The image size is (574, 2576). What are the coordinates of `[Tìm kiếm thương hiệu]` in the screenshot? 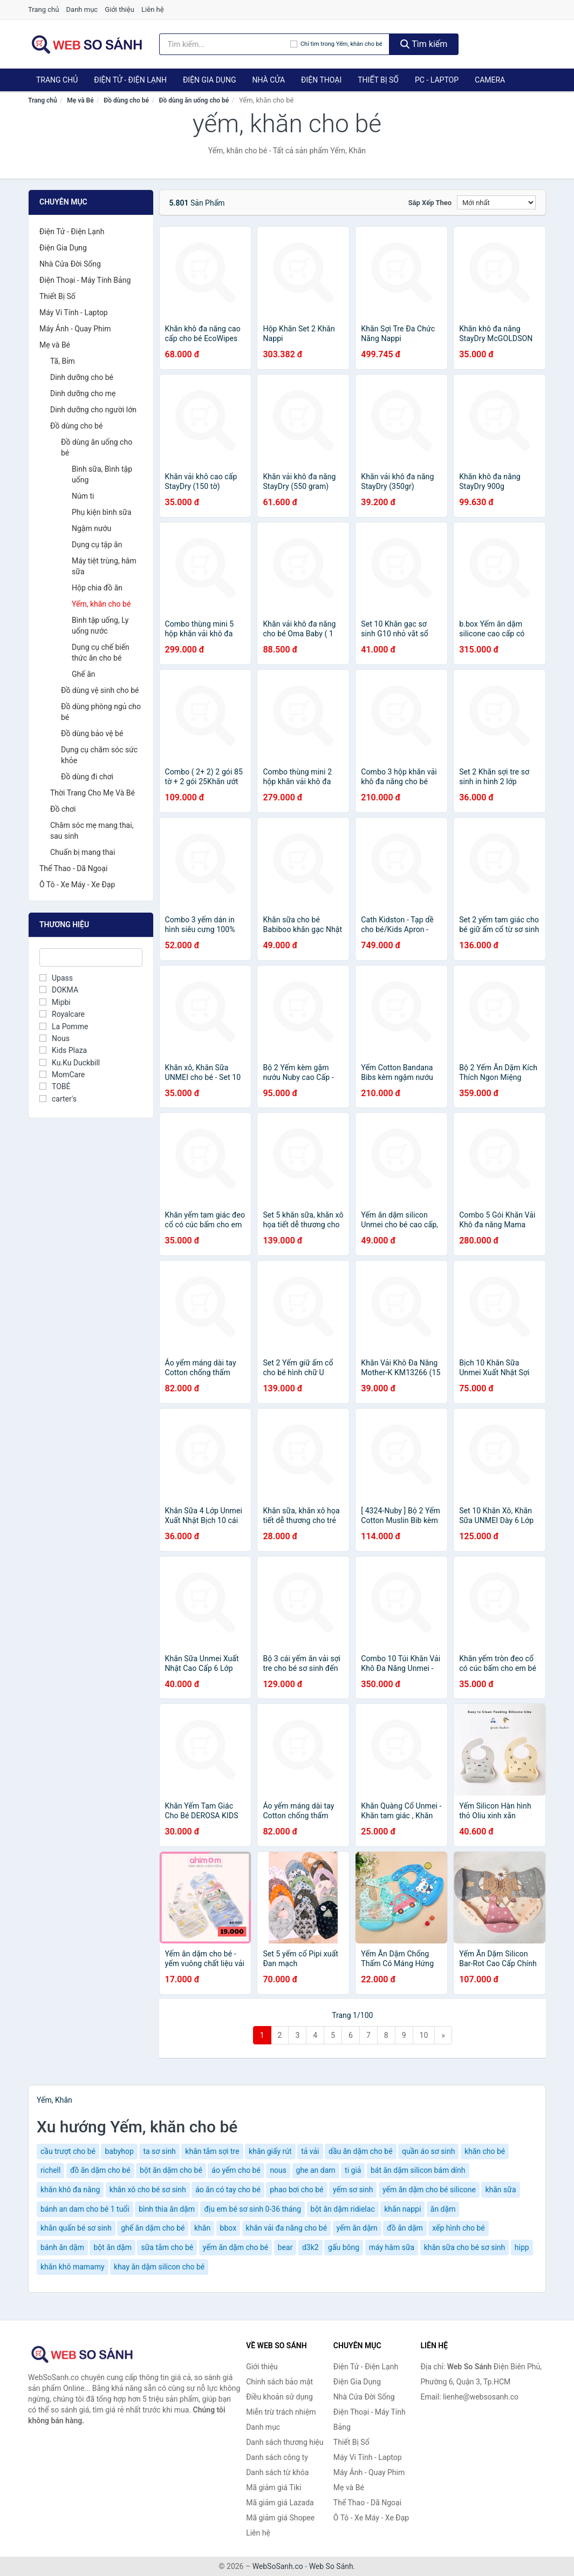 It's located at (224, 44).